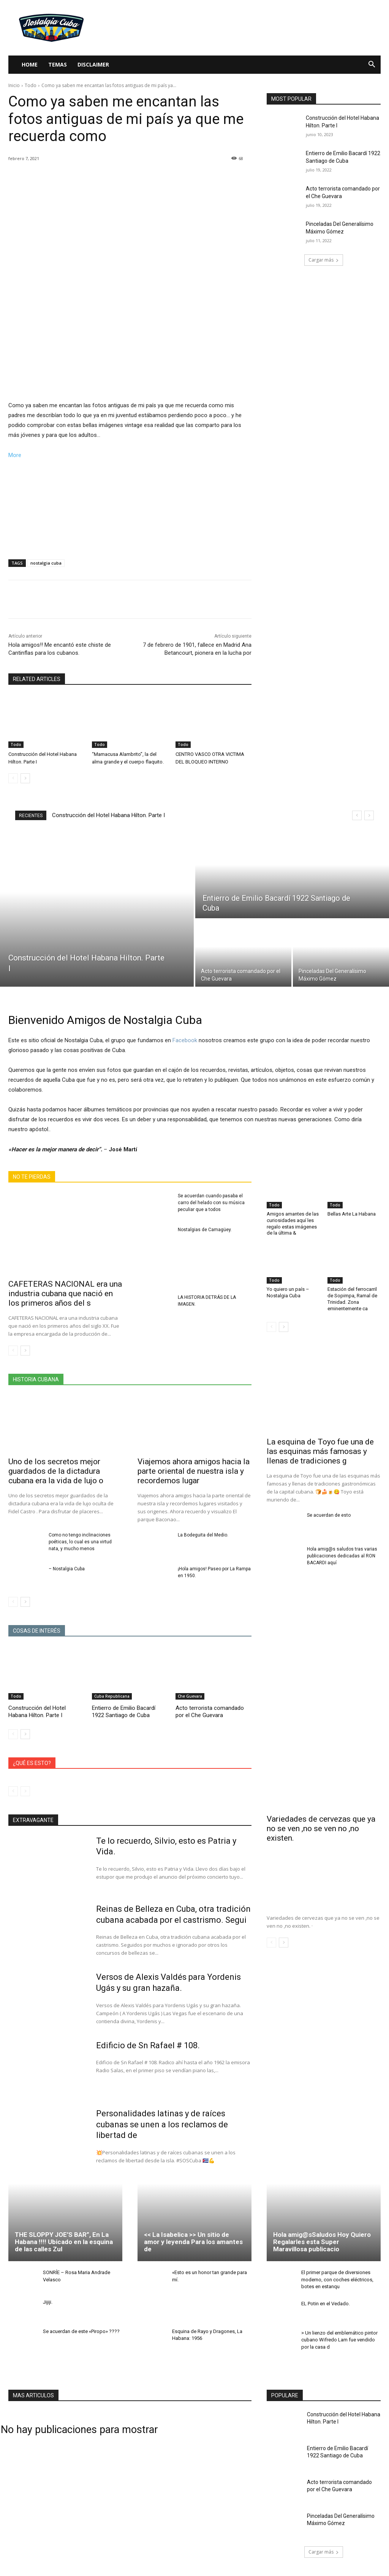  Describe the element at coordinates (80, 1541) in the screenshot. I see `Como no tengo inclinaciones poéticas, lo cual es una virtud nata, y mucho menos` at that location.